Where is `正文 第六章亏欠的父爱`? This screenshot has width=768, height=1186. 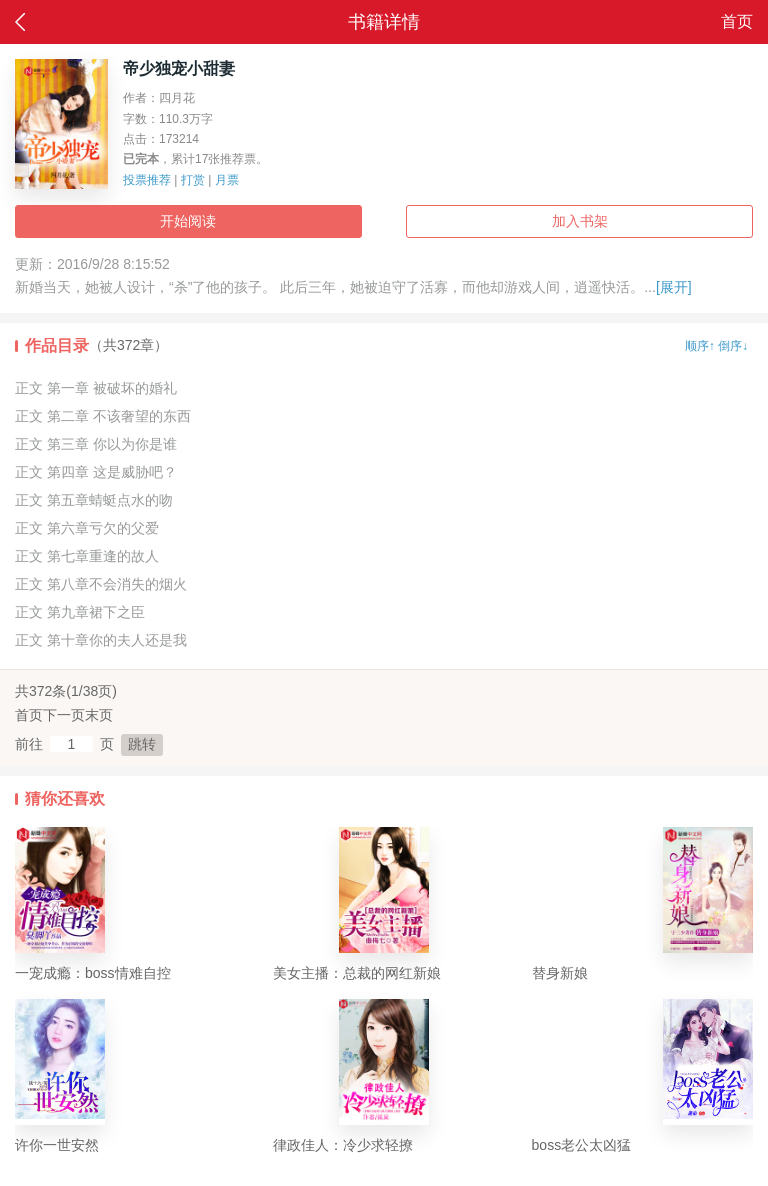
正文 第六章亏欠的父爱 is located at coordinates (87, 528).